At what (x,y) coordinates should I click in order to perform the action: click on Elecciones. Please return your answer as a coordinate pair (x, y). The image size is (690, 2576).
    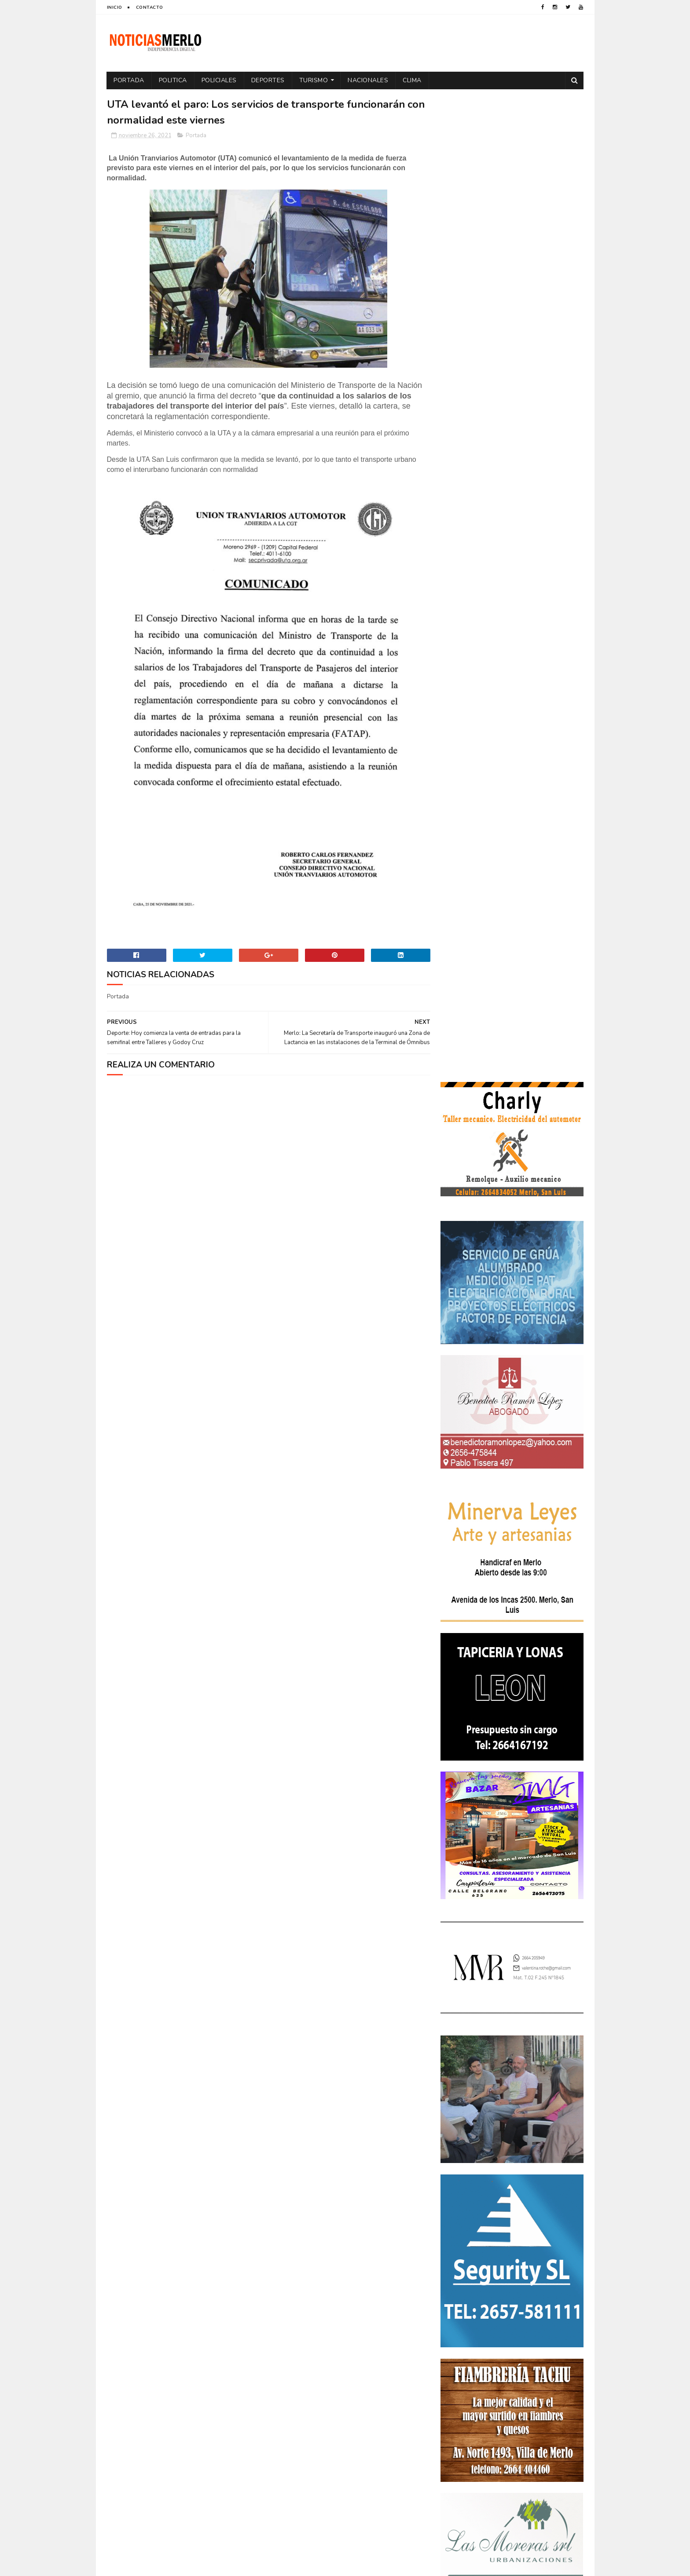
    Looking at the image, I should click on (500, 2267).